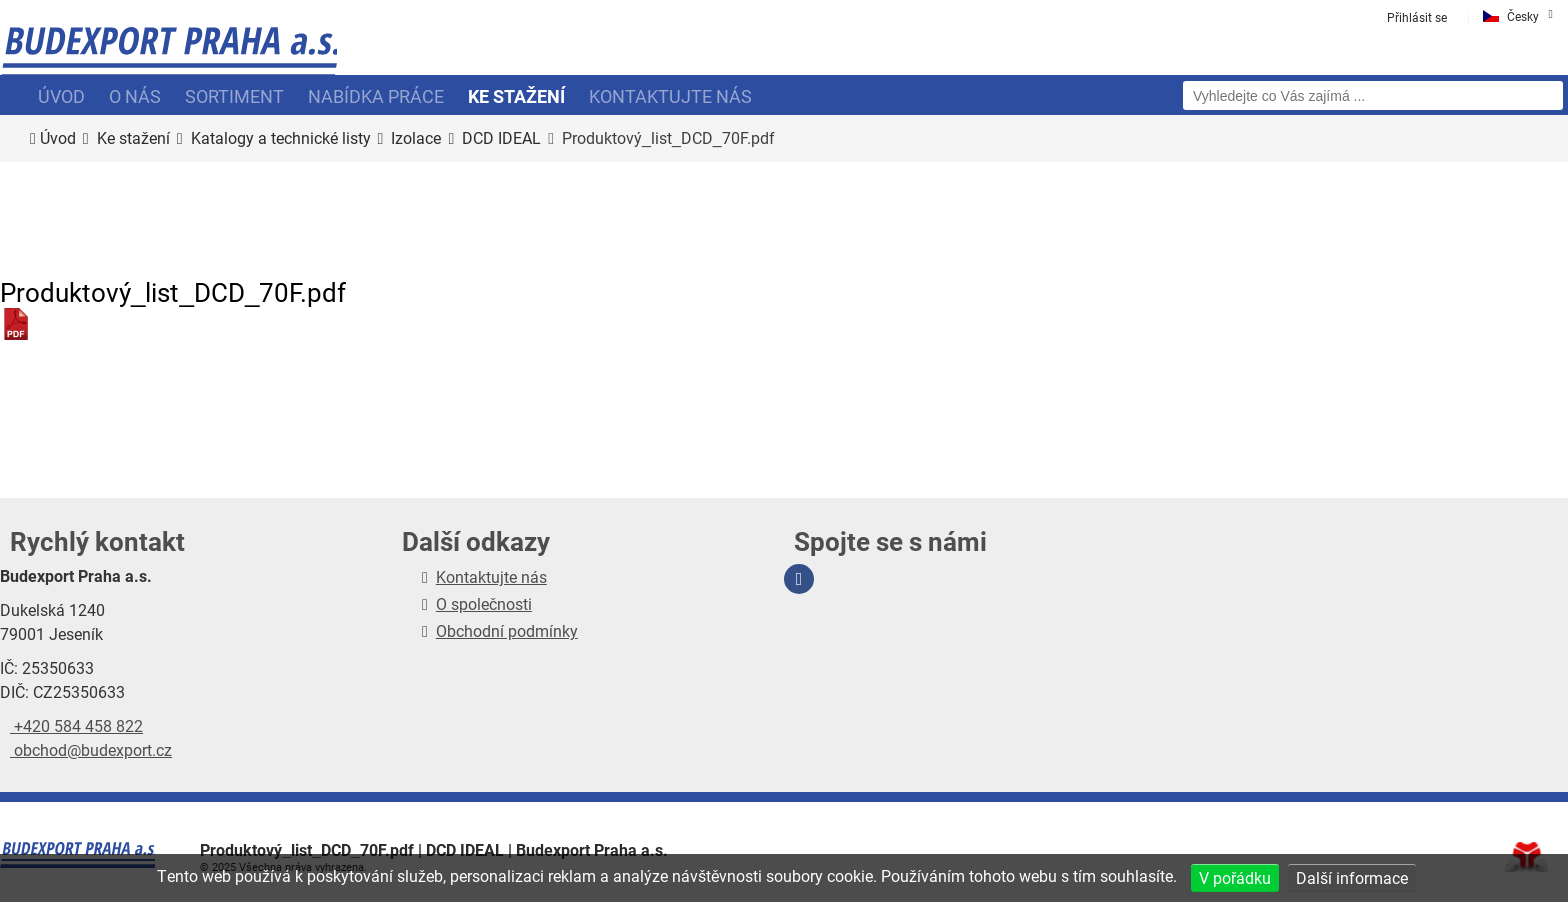 This screenshot has width=1568, height=902. I want to click on Nabídka práce, so click(376, 96).